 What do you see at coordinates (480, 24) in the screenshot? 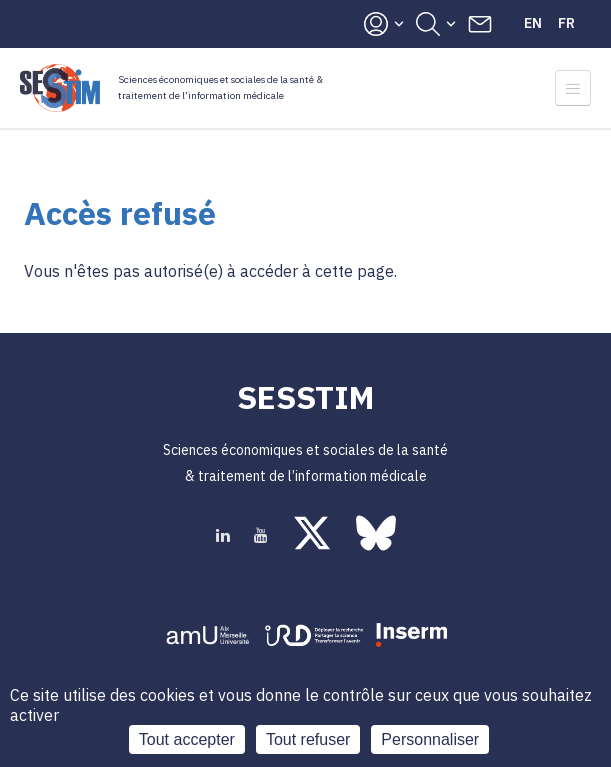
I see `Contacts` at bounding box center [480, 24].